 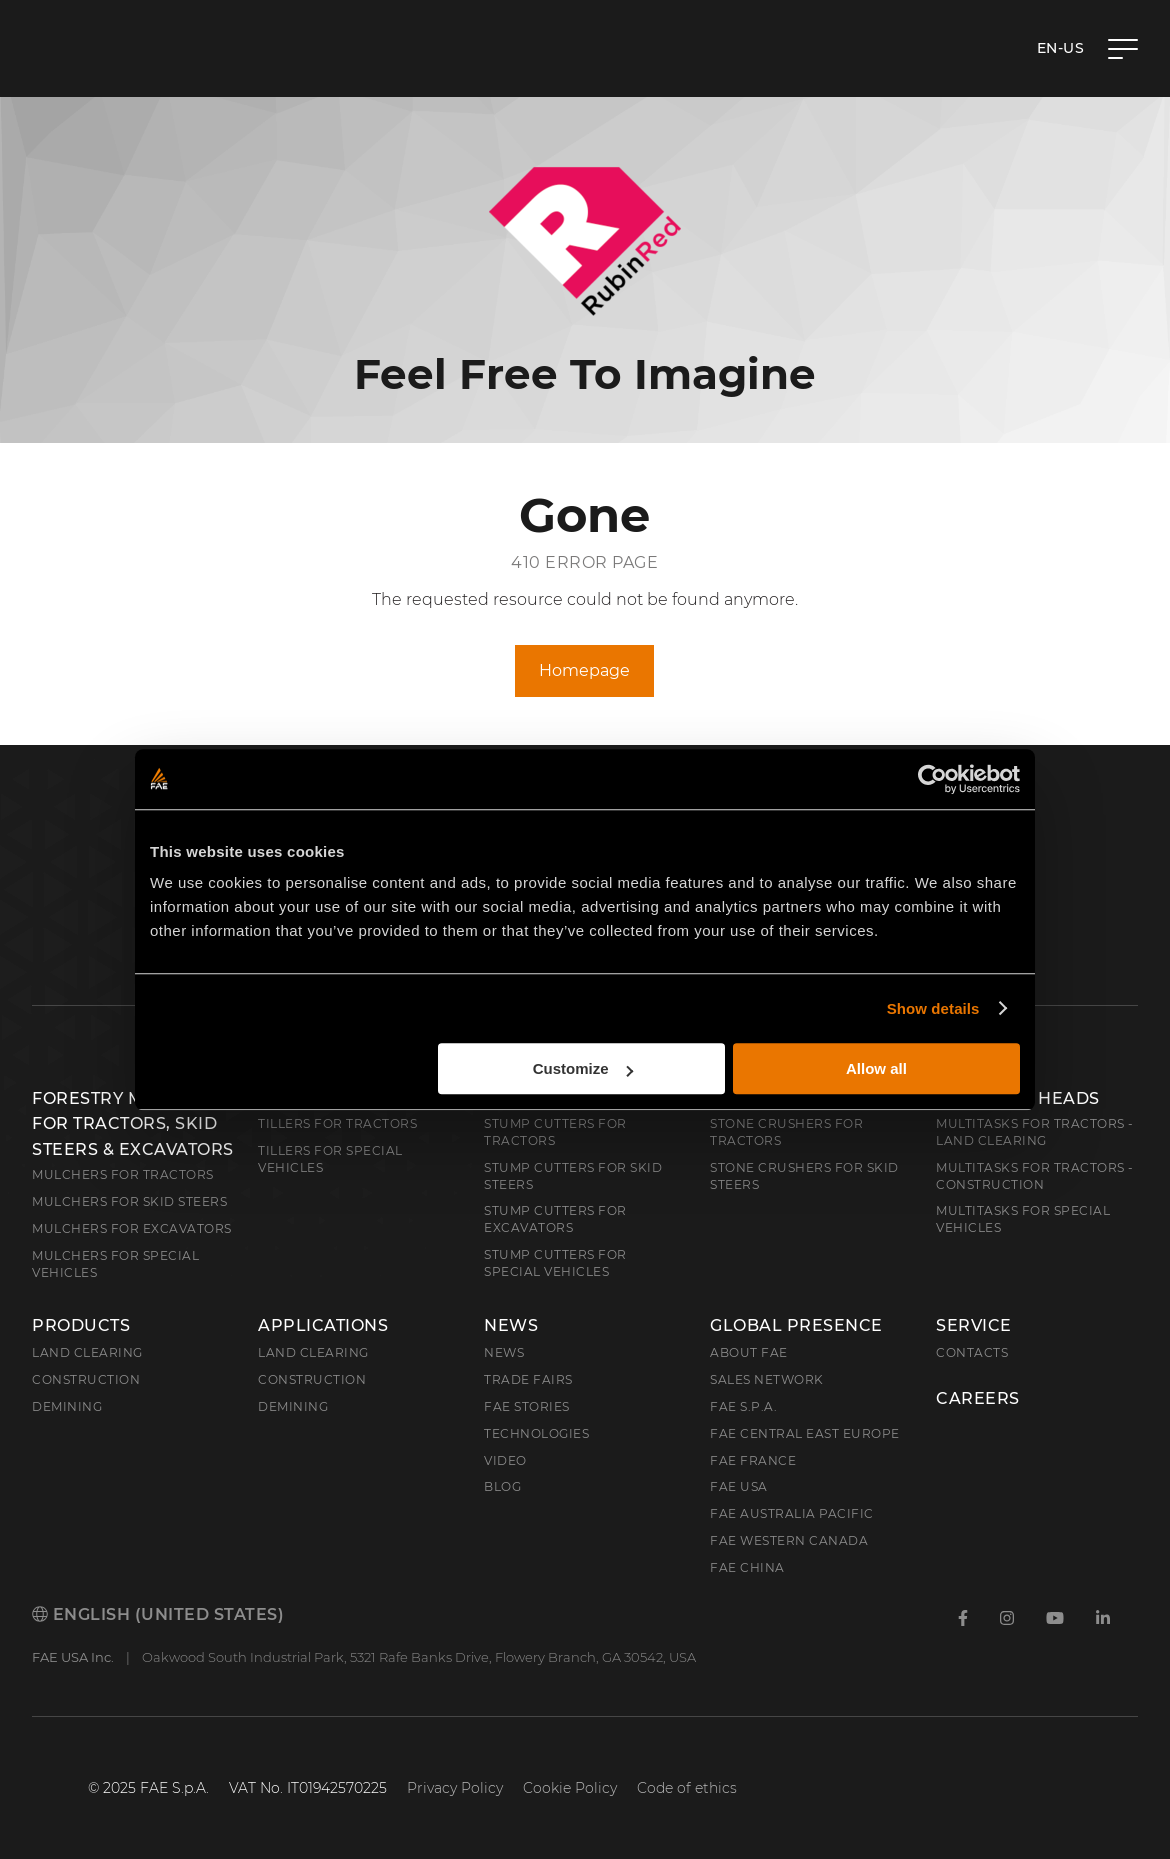 I want to click on Stump Cutters for Excavators, so click(x=555, y=1219).